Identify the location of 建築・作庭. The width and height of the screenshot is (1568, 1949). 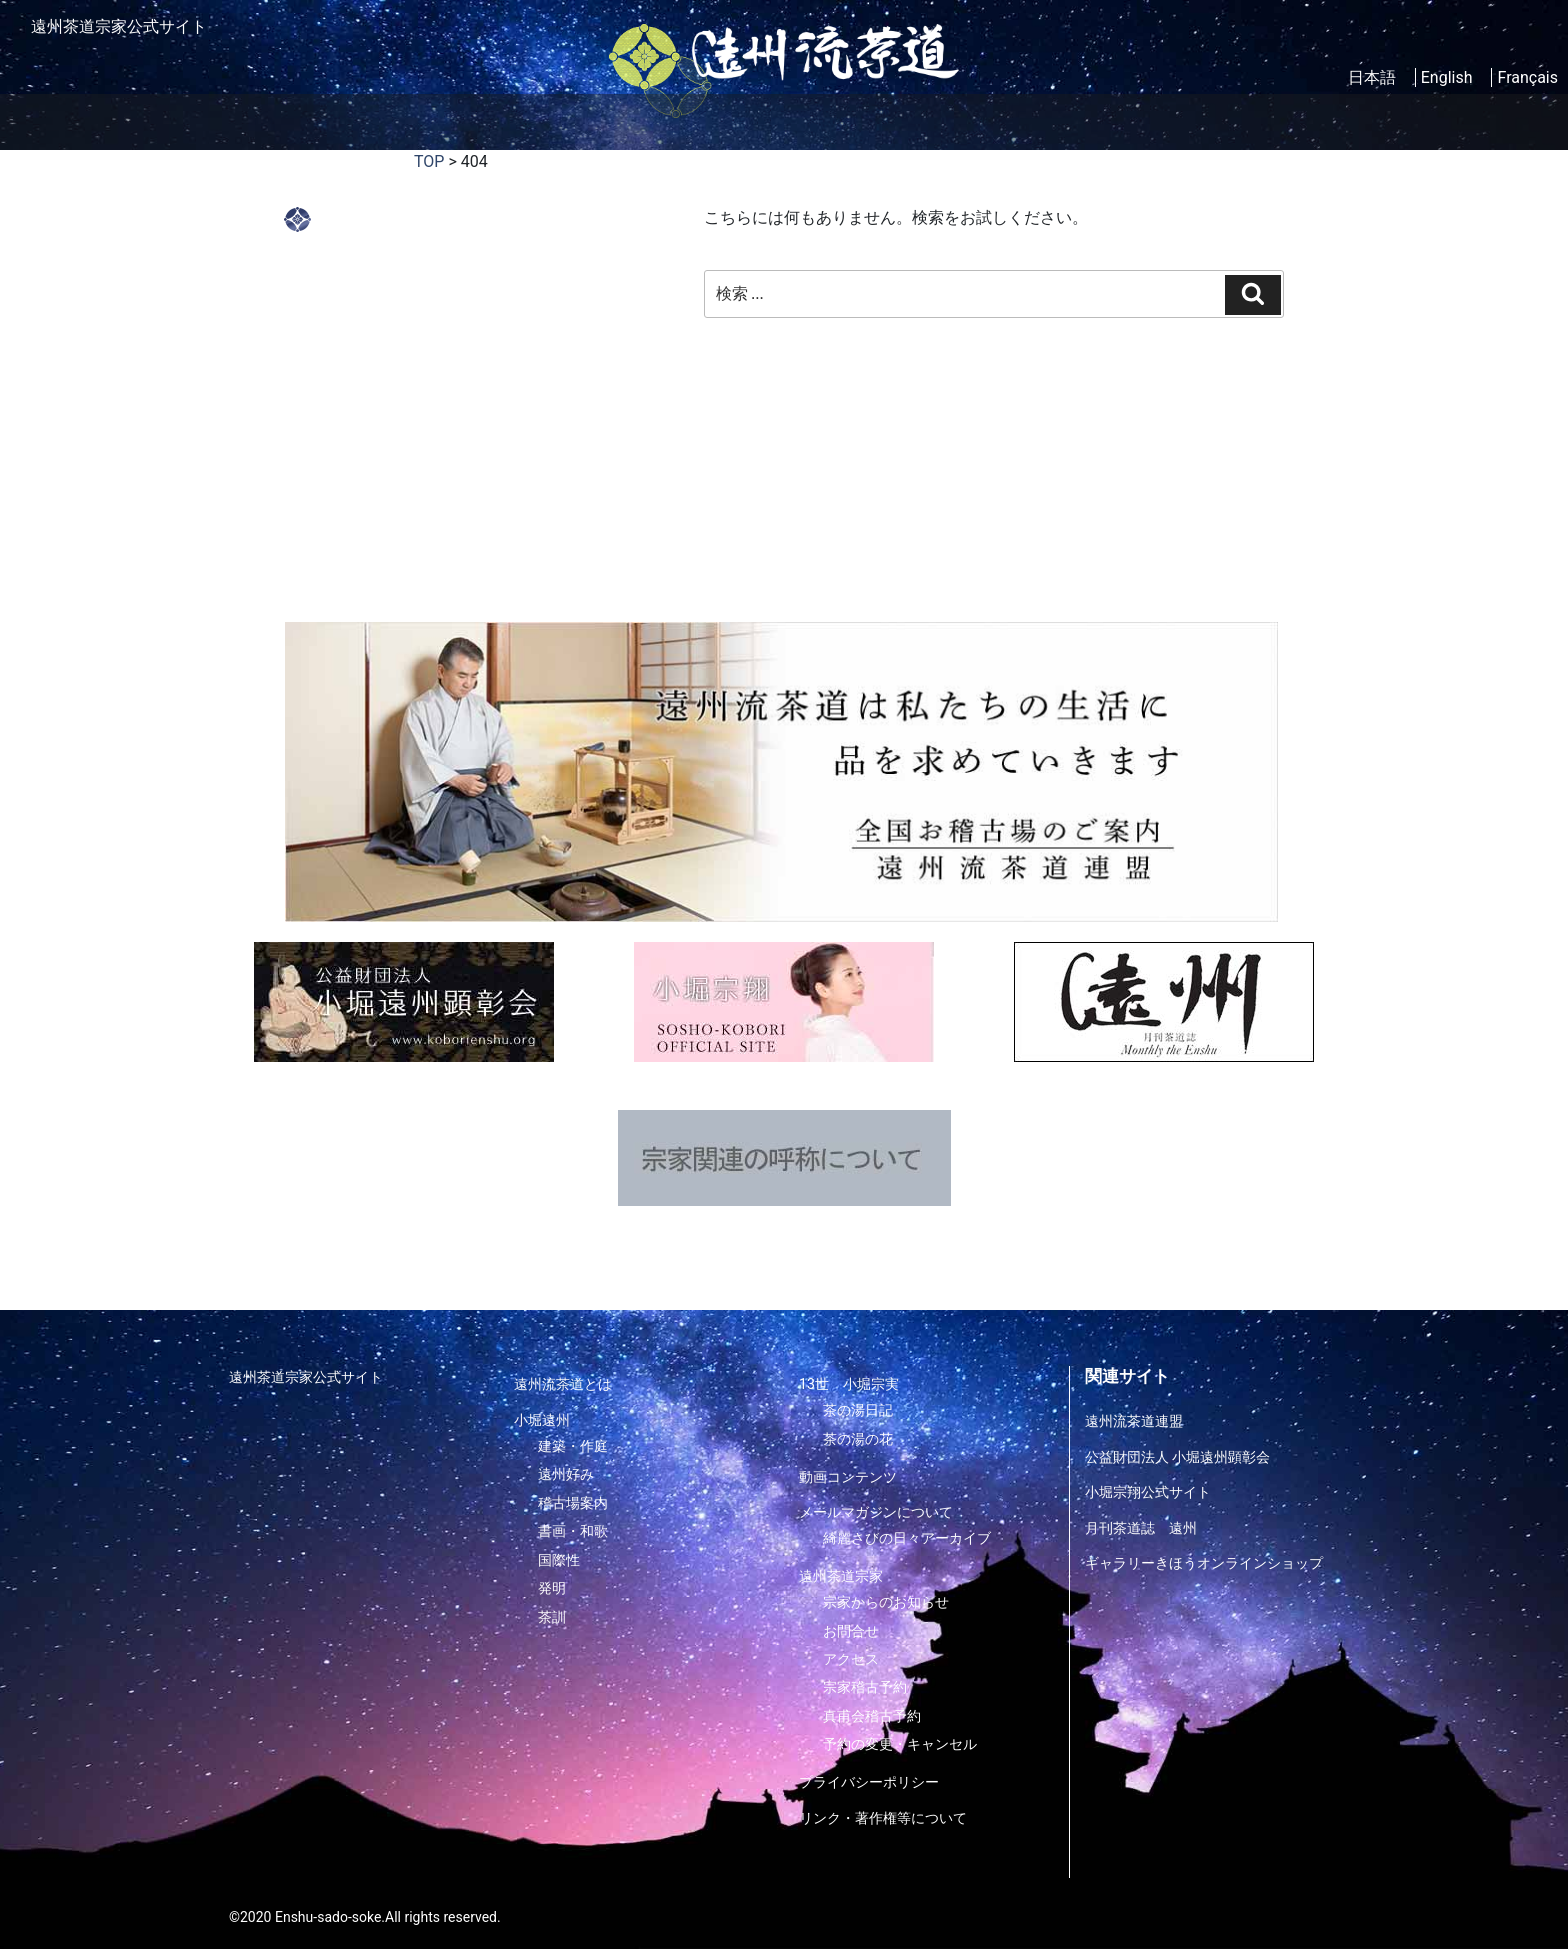
(573, 1446).